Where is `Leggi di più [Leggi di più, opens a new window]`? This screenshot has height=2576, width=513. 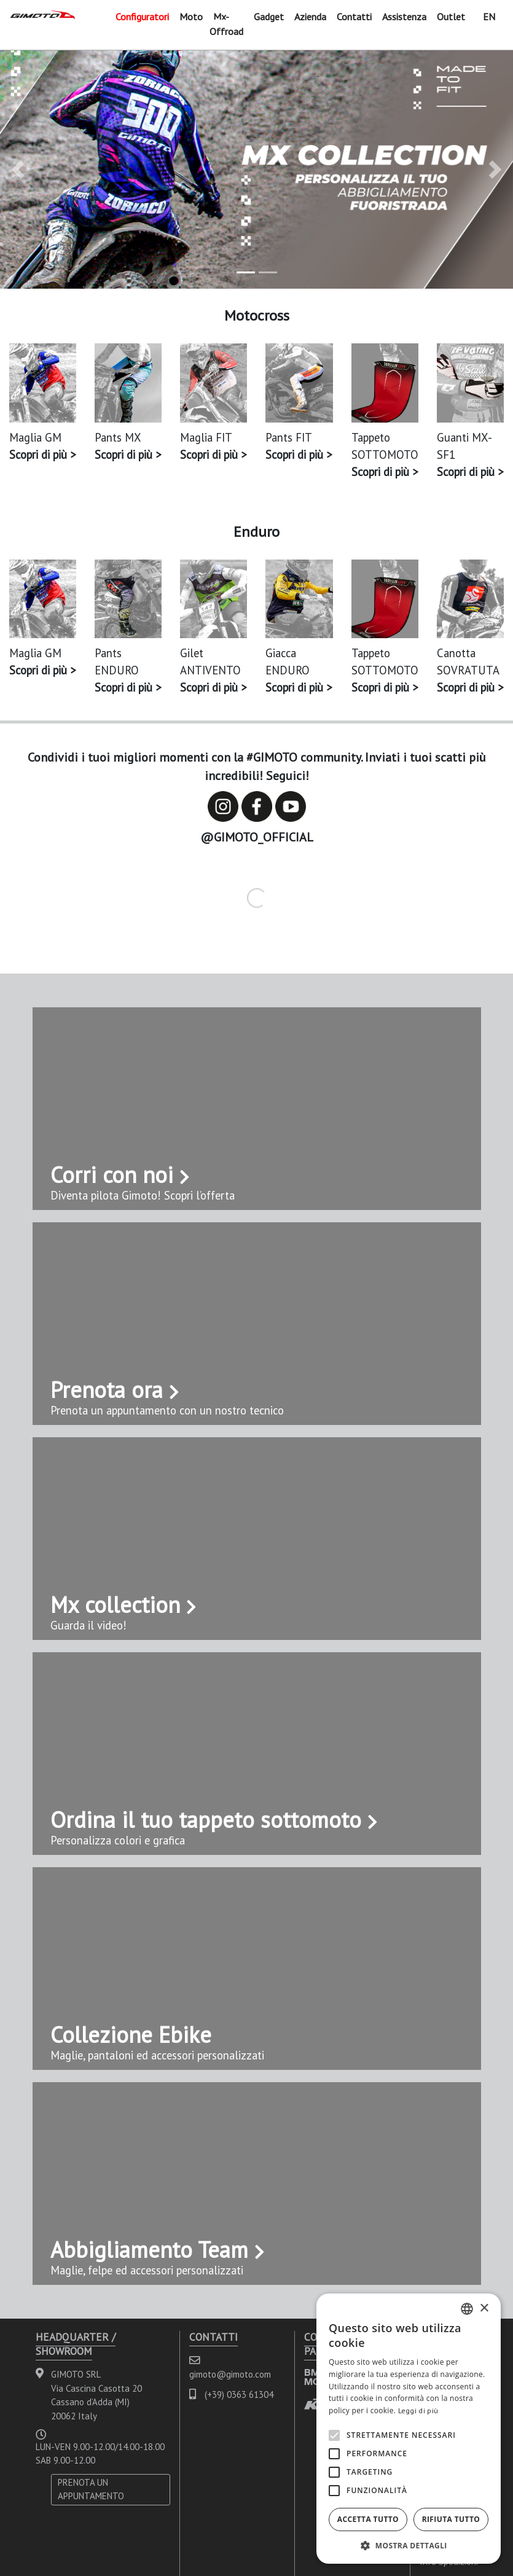 Leggi di più [Leggi di più, opens a new window] is located at coordinates (418, 2410).